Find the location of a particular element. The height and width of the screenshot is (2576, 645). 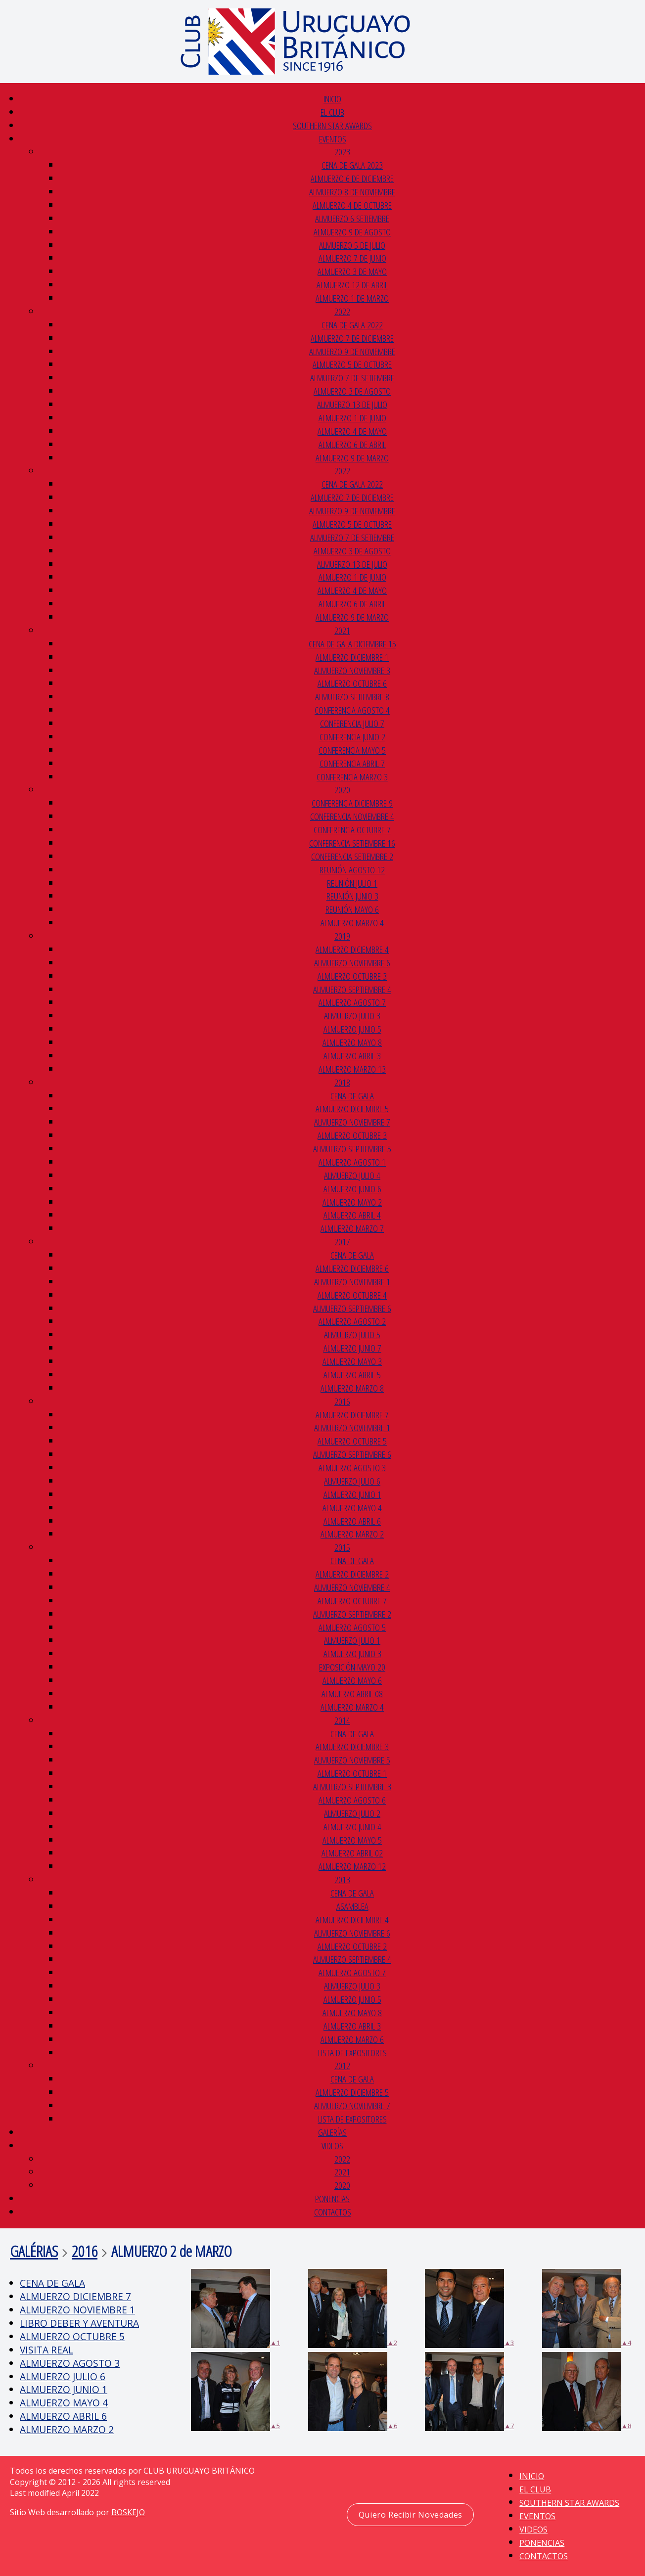

LISTA DE EXPOSITORES is located at coordinates (352, 2052).